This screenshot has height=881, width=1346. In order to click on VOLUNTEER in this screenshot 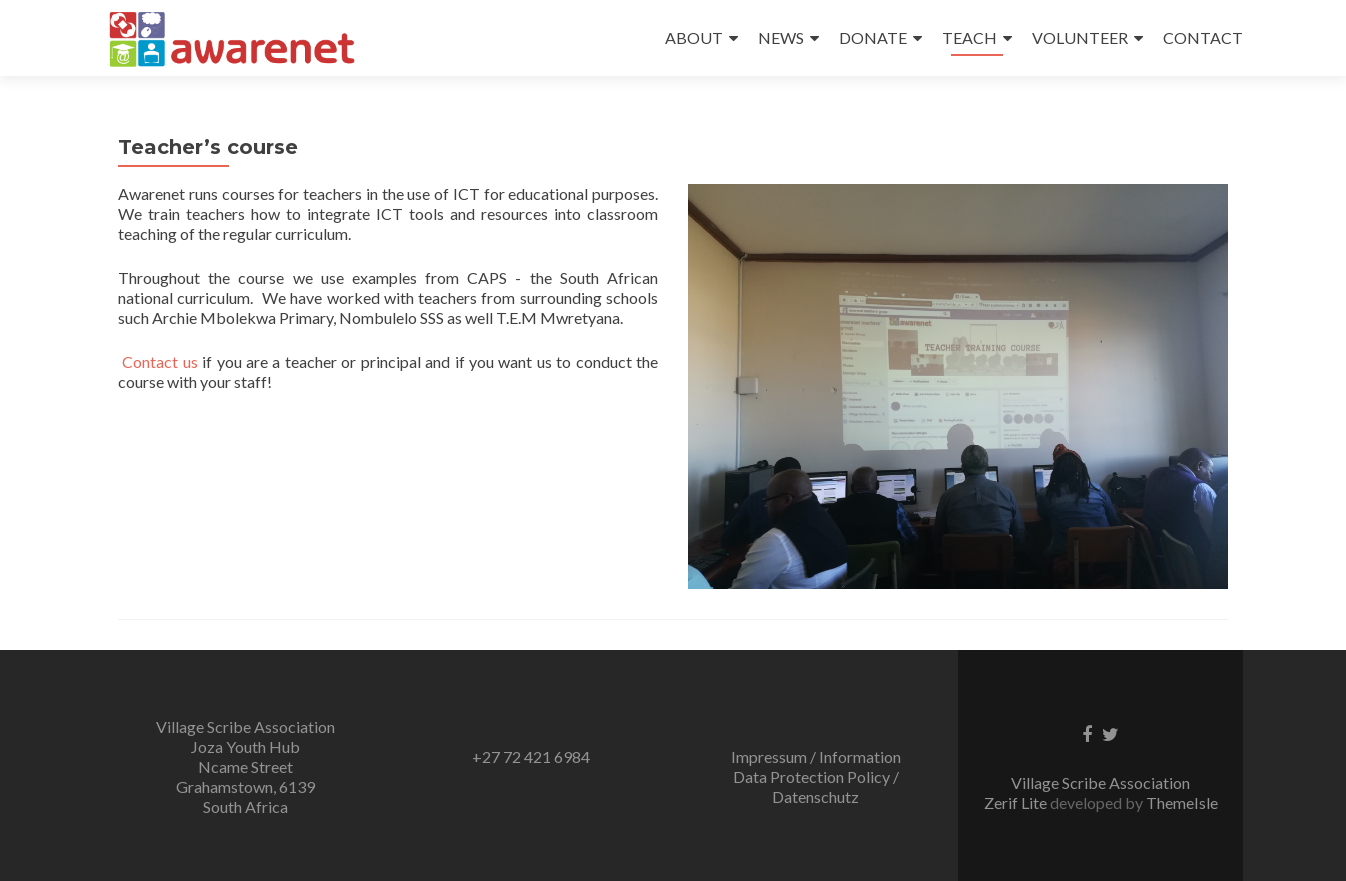, I will do `click(1080, 37)`.